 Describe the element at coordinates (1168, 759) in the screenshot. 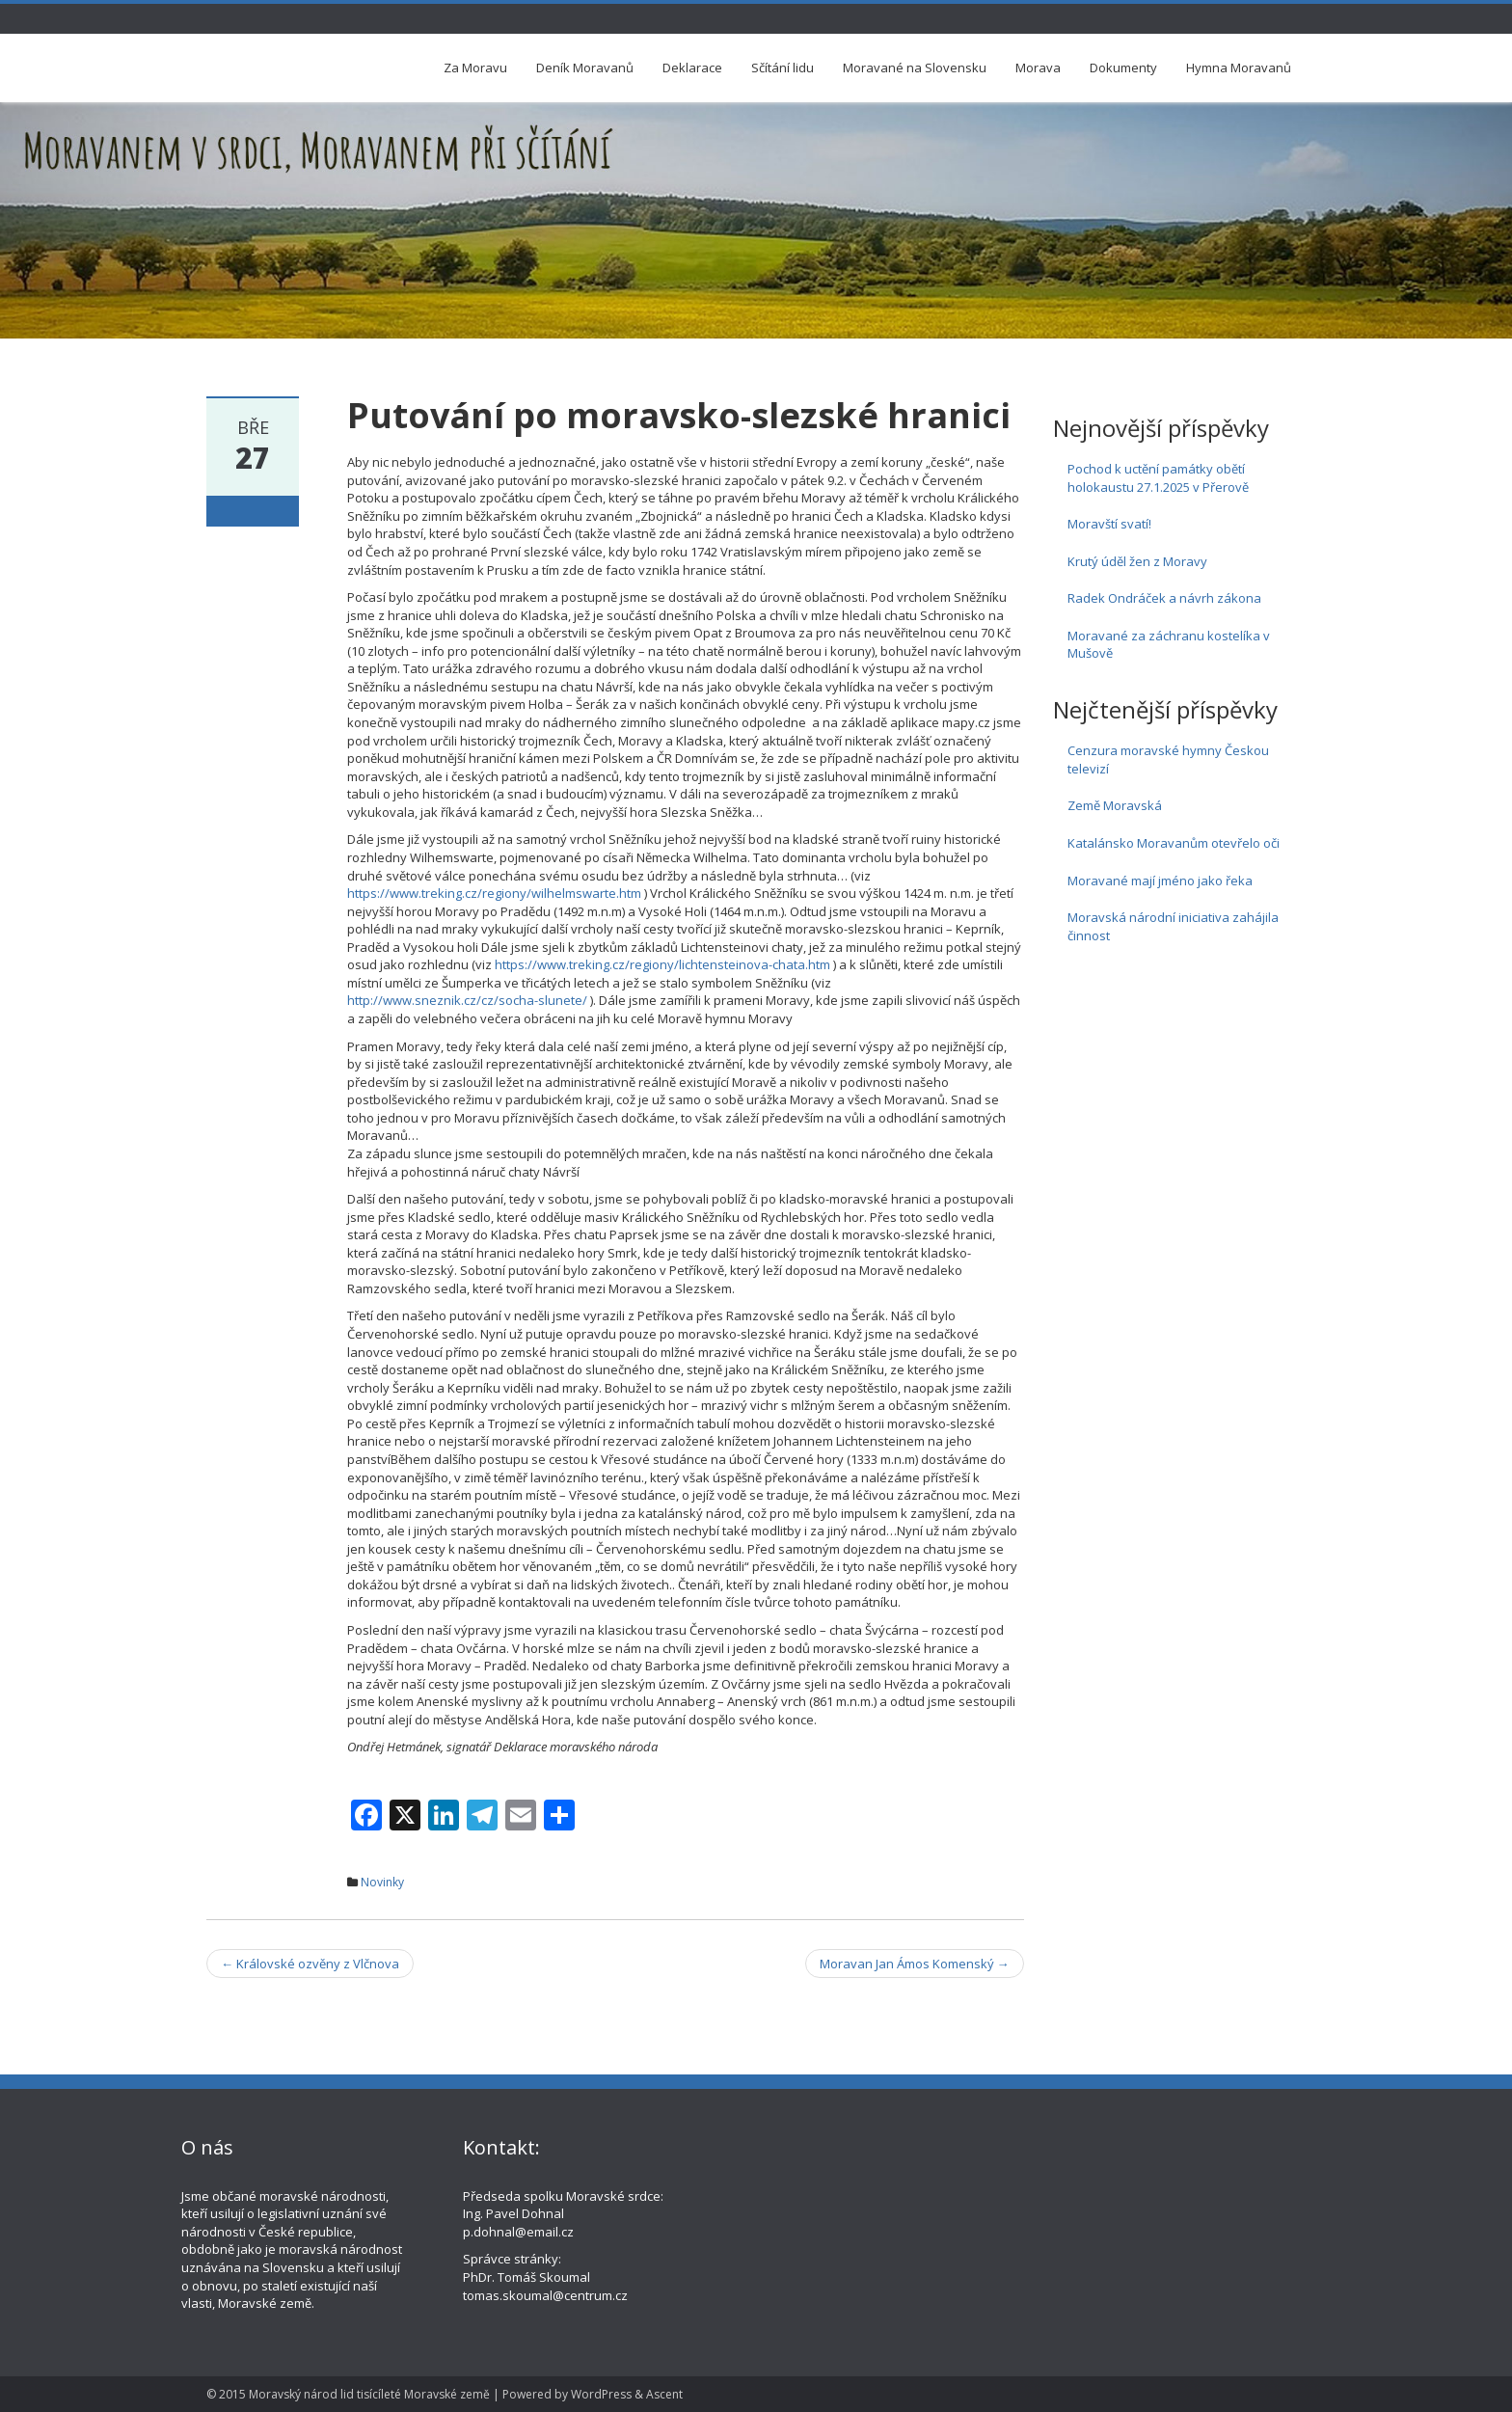

I see `Cenzura moravské hymny Českou televizí` at that location.